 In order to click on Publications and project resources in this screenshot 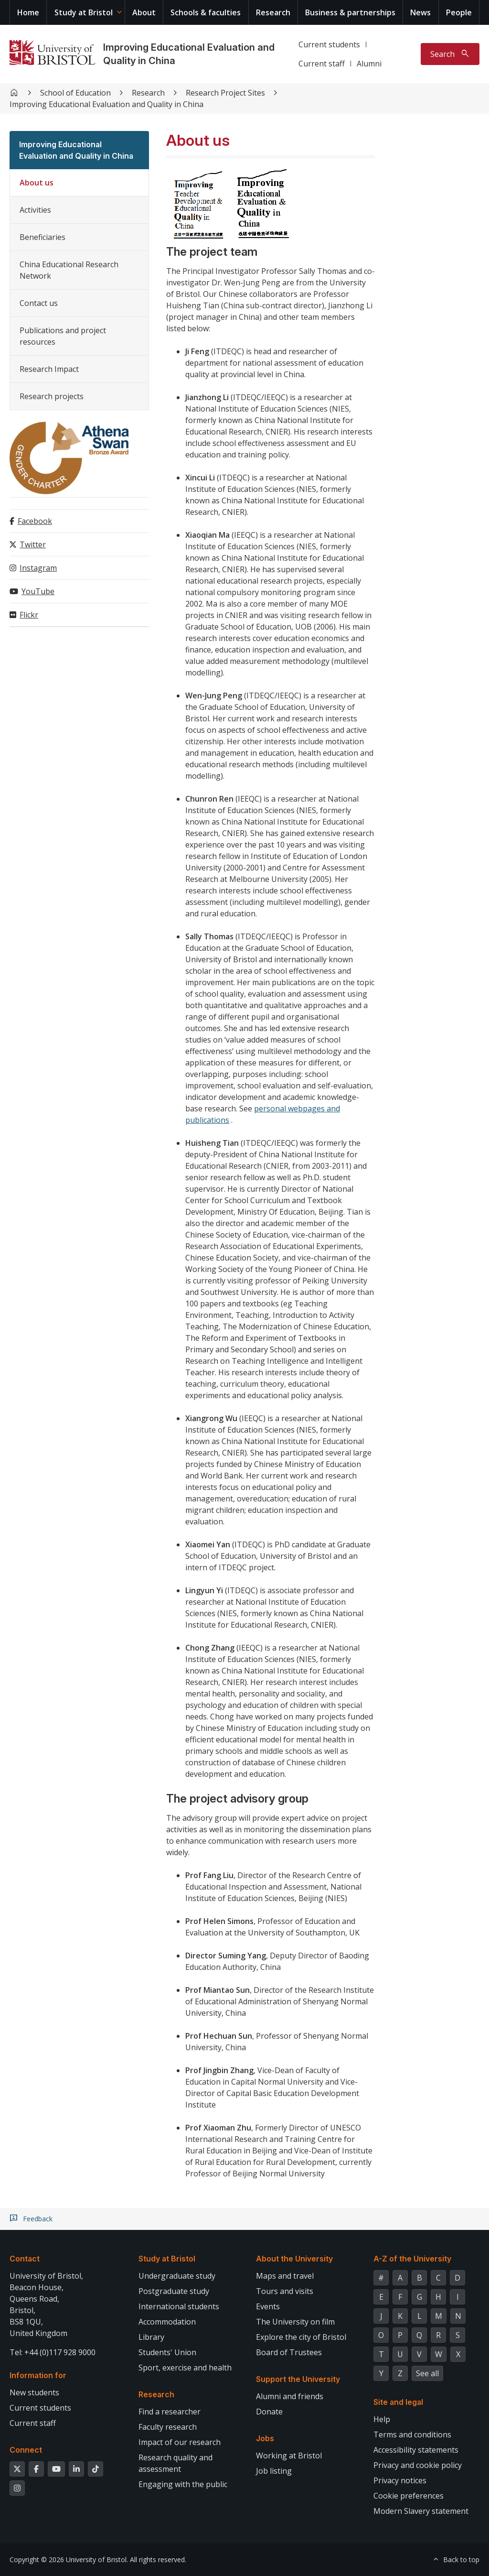, I will do `click(63, 336)`.